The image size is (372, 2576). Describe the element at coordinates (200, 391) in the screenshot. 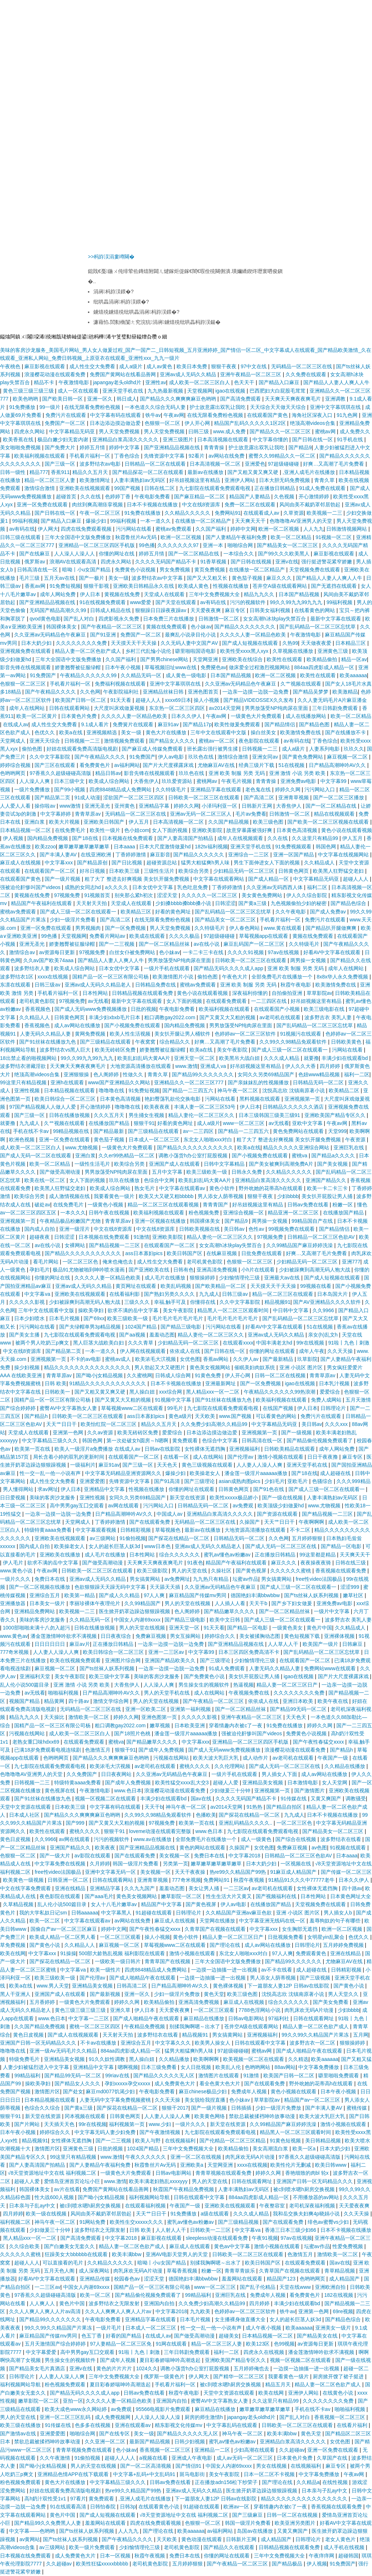

I see `天堂视频网` at that location.